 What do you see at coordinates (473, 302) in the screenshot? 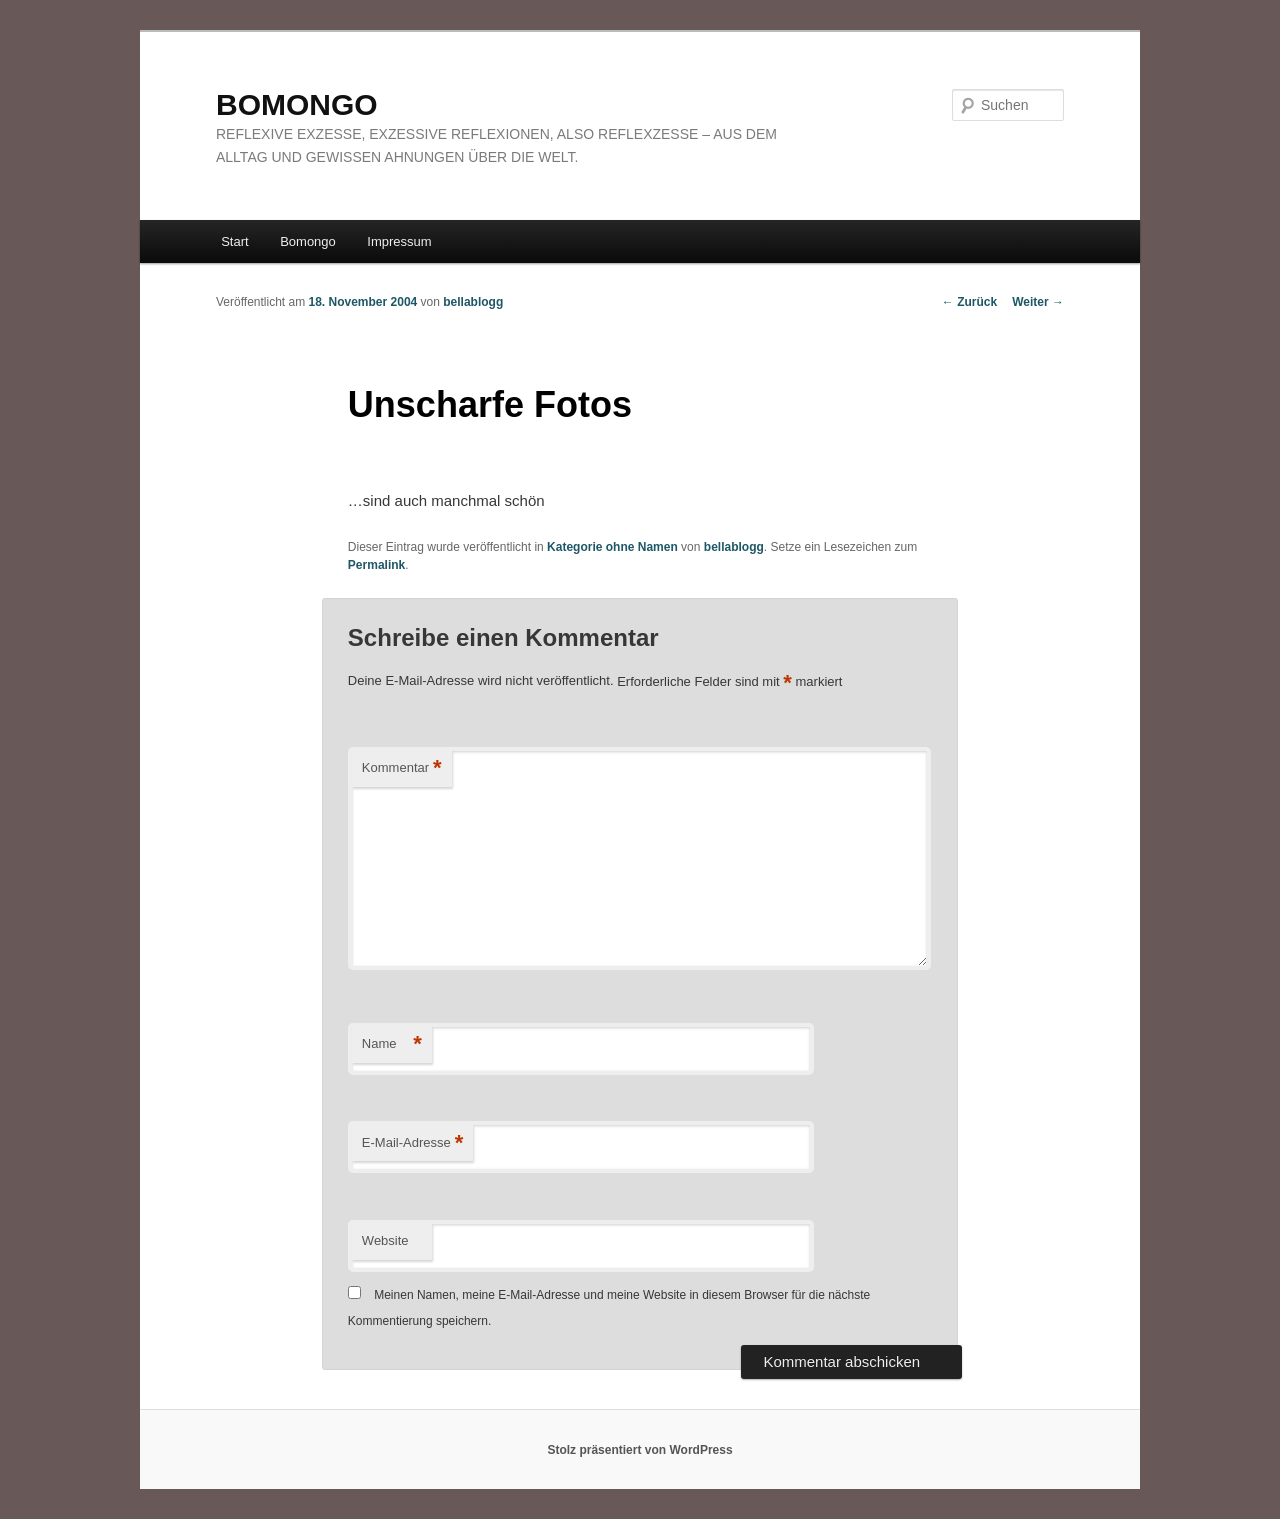
I see `bellablogg` at bounding box center [473, 302].